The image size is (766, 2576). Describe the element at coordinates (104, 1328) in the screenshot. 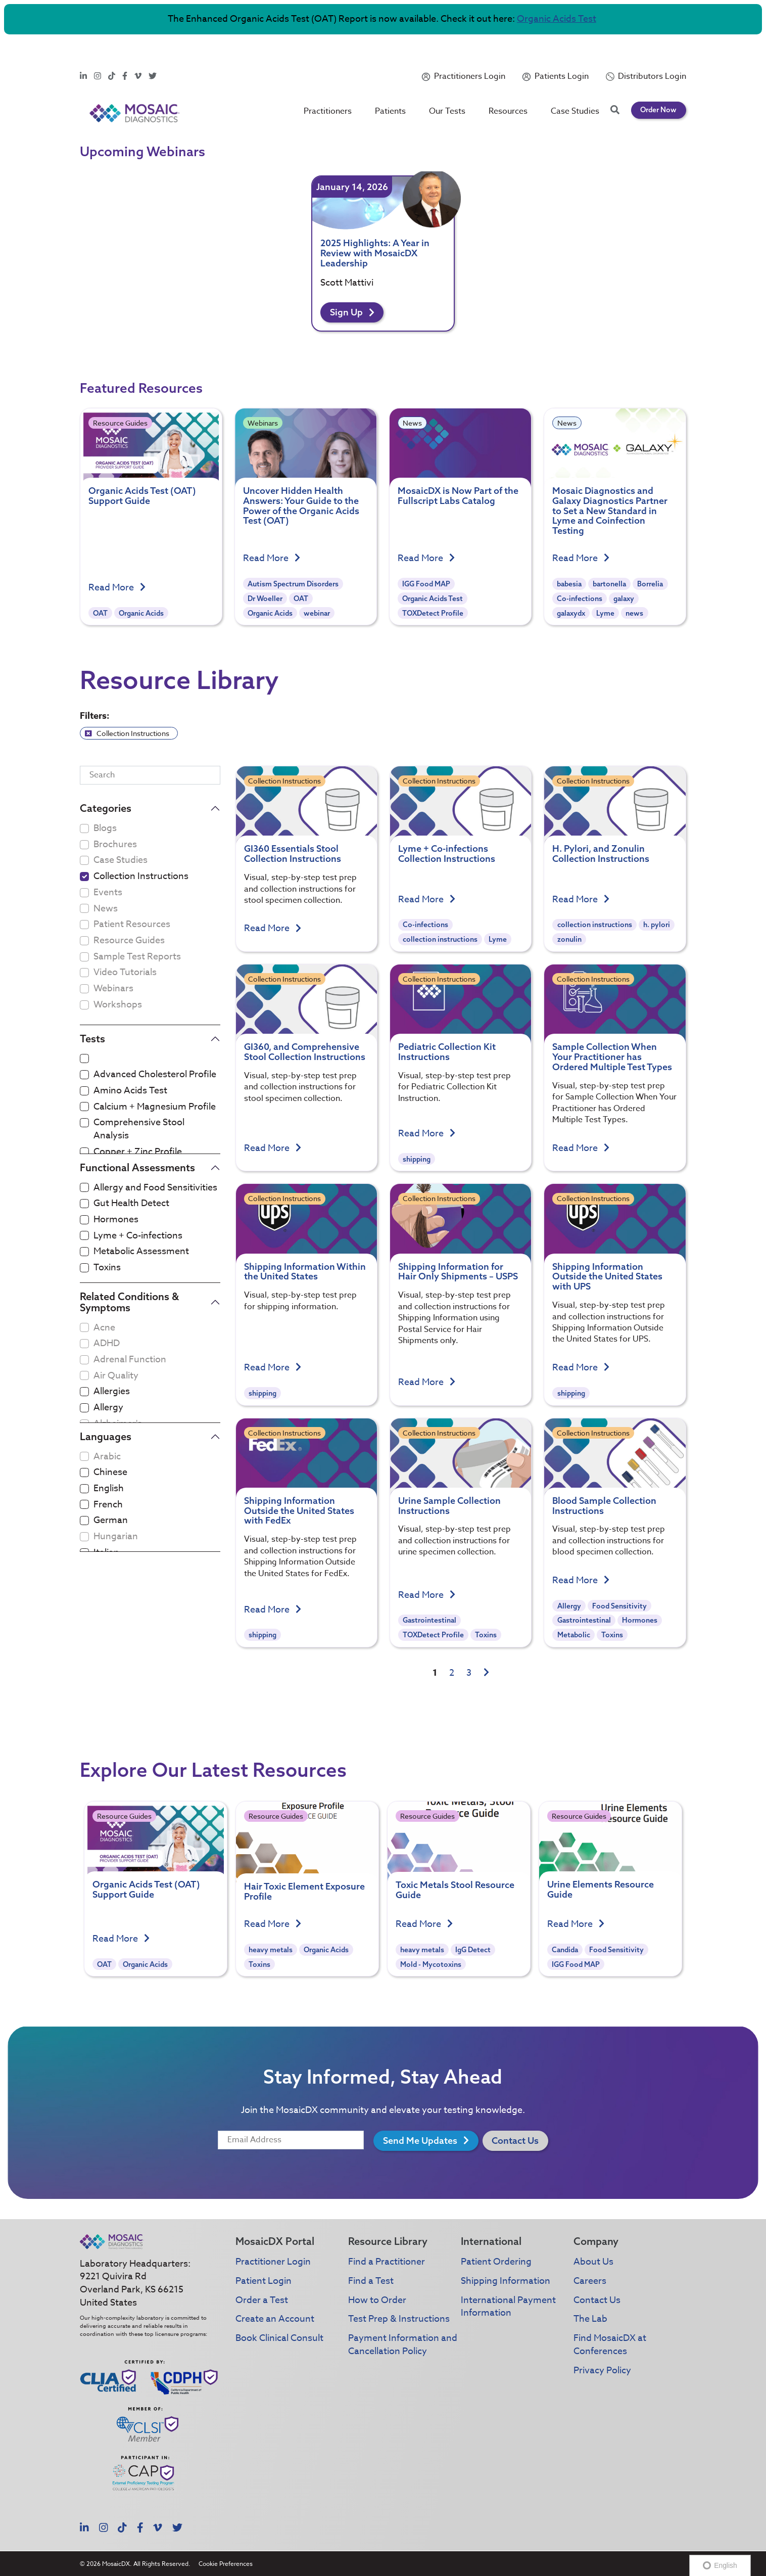

I see `Acne` at that location.